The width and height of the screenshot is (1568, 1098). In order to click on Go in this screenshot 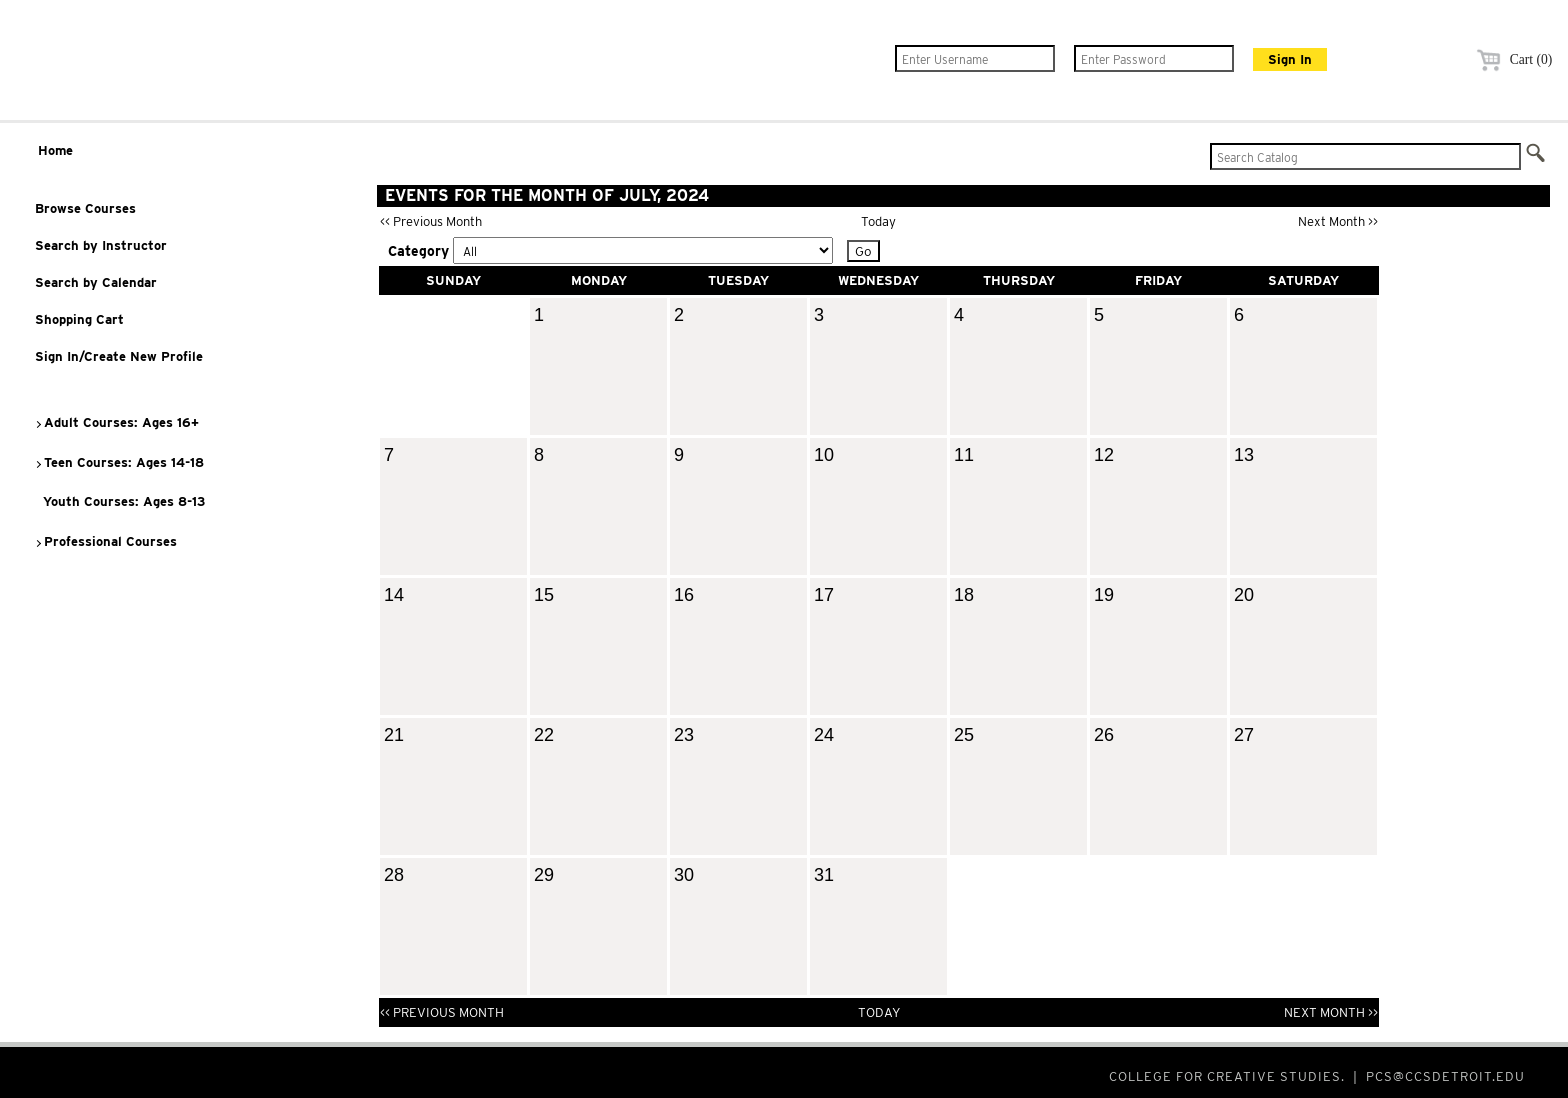, I will do `click(863, 251)`.